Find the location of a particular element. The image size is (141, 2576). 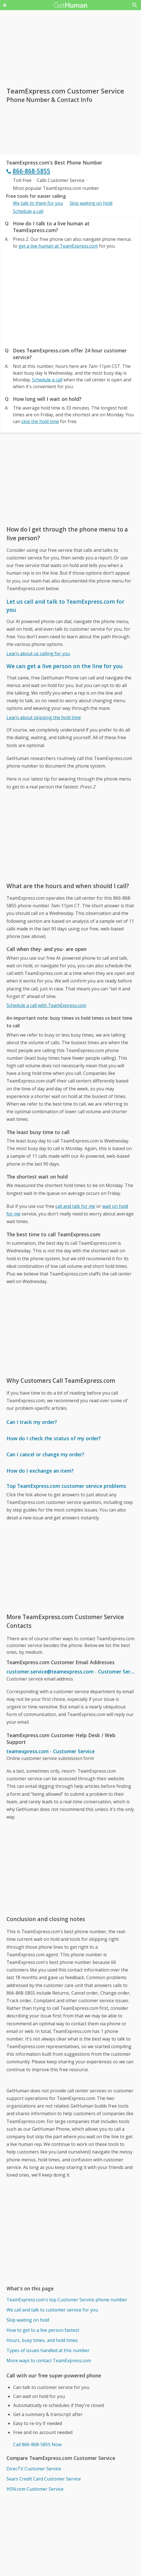

We can get a live person on the line for you is located at coordinates (64, 666).